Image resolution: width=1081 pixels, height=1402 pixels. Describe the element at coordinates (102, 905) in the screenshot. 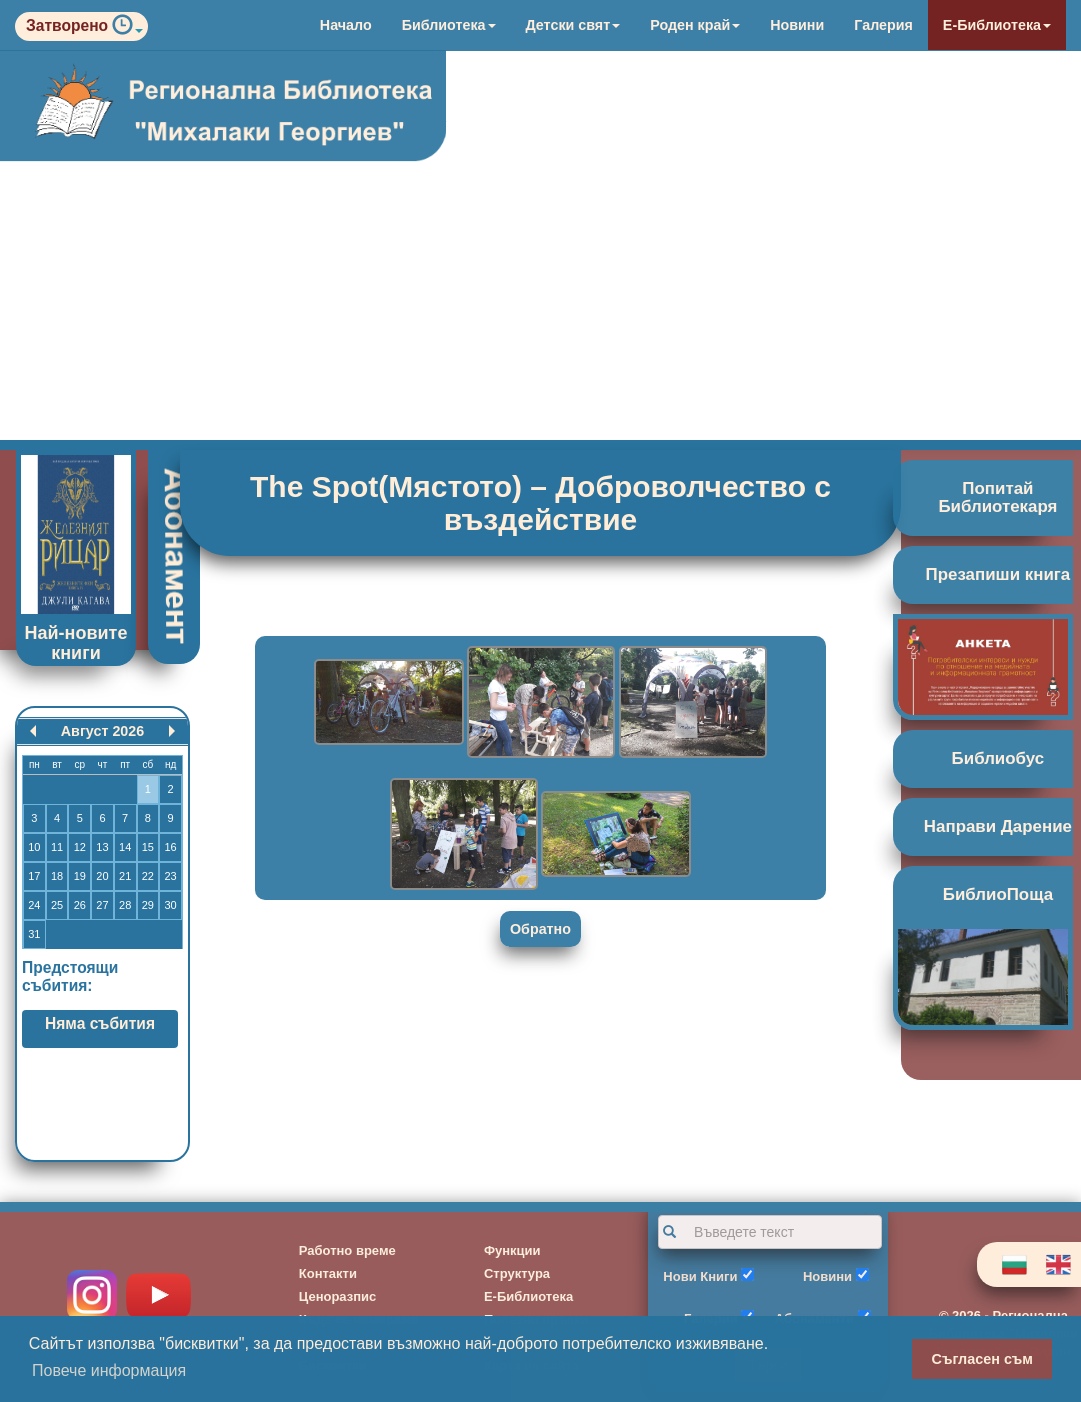

I see `27` at that location.